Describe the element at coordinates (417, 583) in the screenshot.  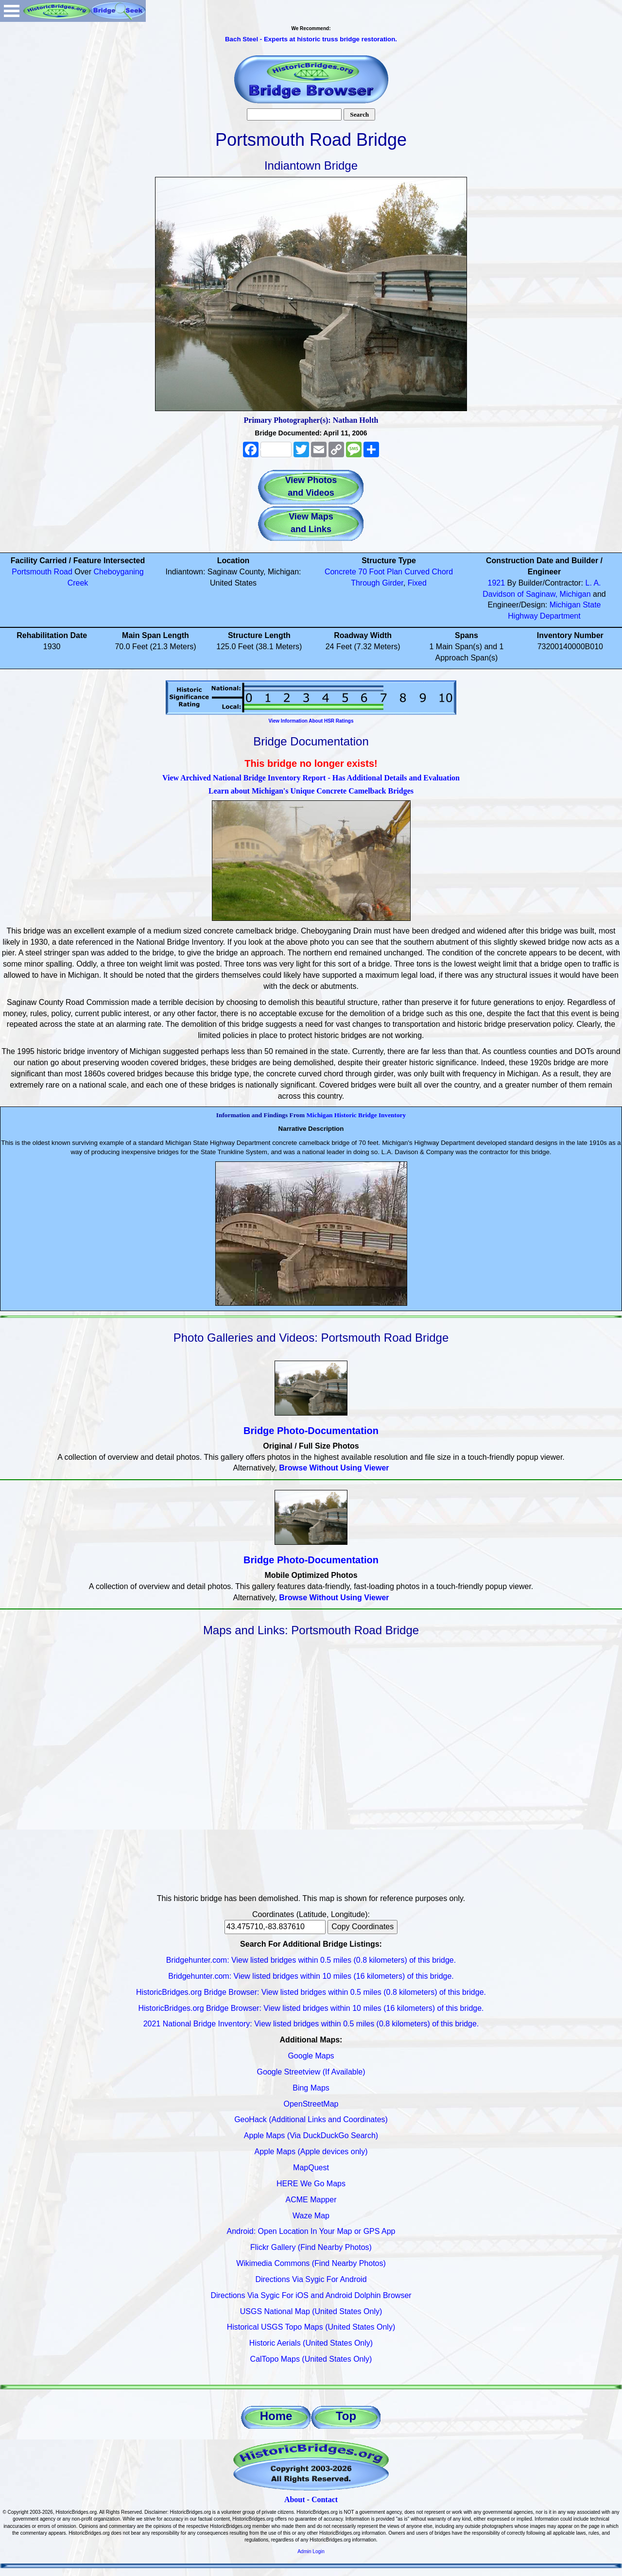
I see `Fixed` at that location.